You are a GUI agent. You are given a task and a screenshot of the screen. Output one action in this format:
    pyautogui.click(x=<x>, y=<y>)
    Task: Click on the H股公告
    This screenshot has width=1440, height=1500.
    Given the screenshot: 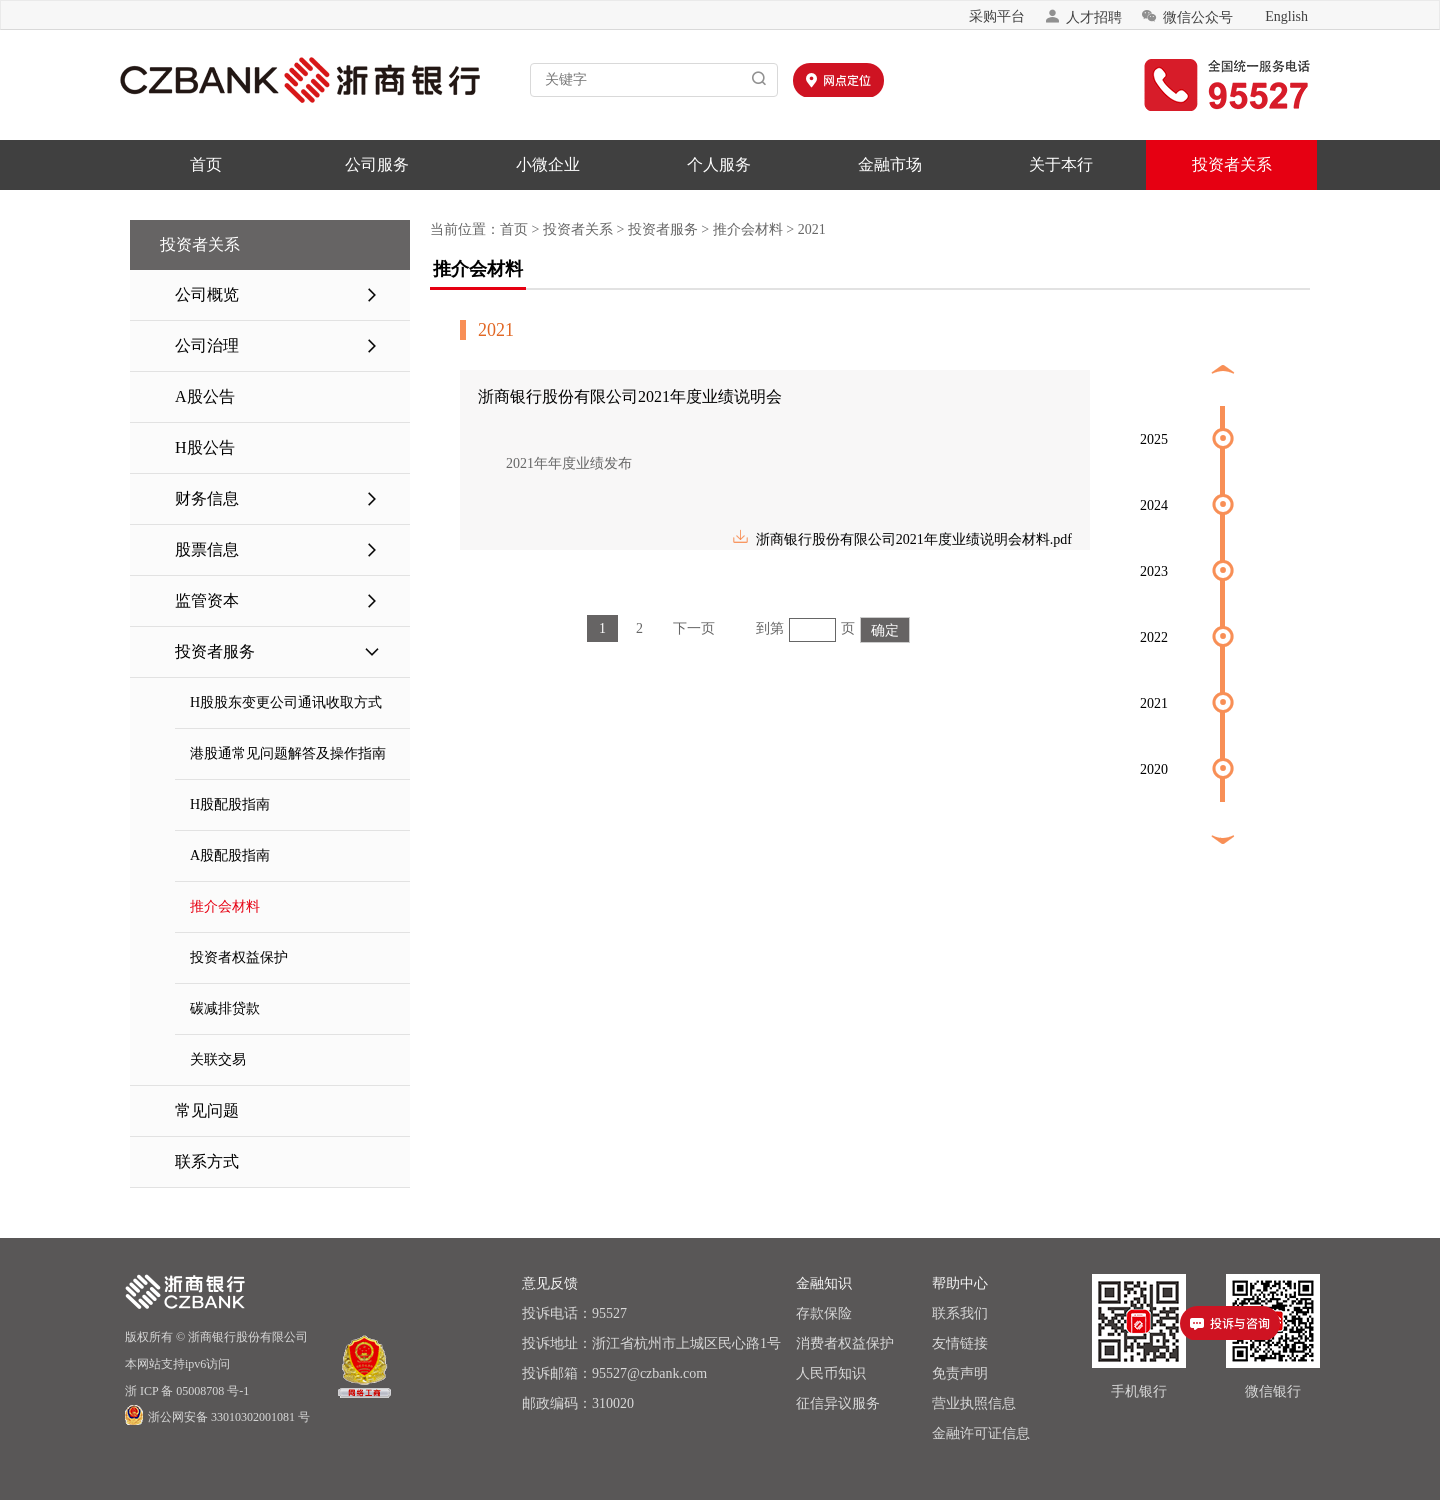 What is the action you would take?
    pyautogui.click(x=205, y=447)
    